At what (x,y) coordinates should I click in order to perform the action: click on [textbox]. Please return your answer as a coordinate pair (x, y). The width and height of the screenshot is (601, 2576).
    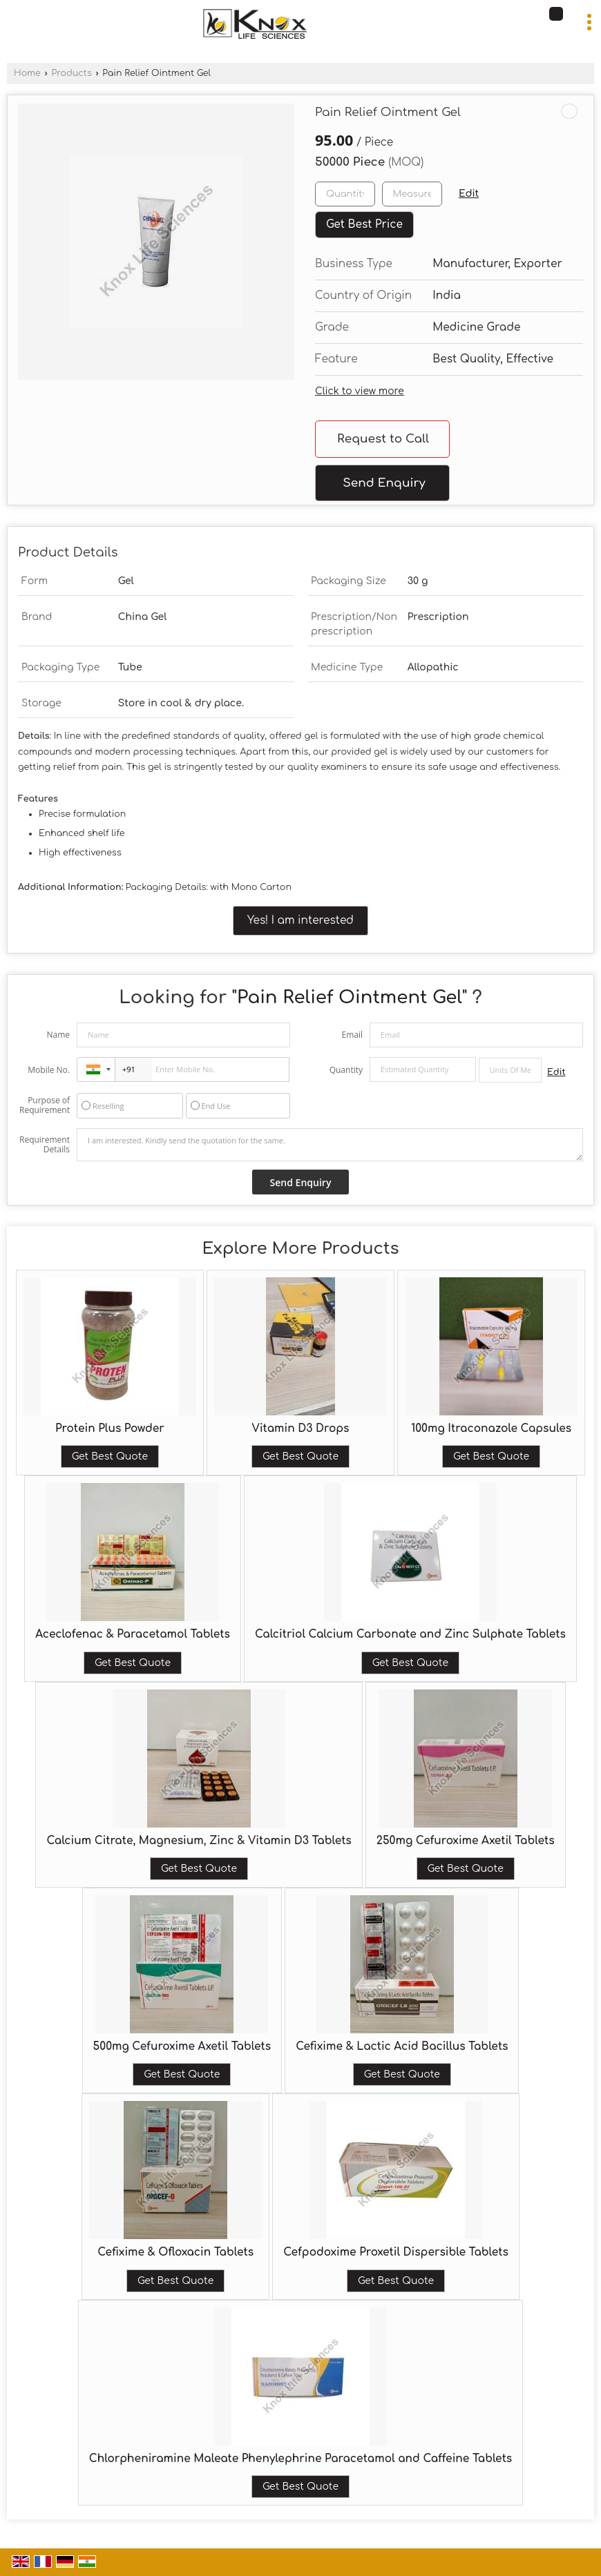
    Looking at the image, I should click on (412, 194).